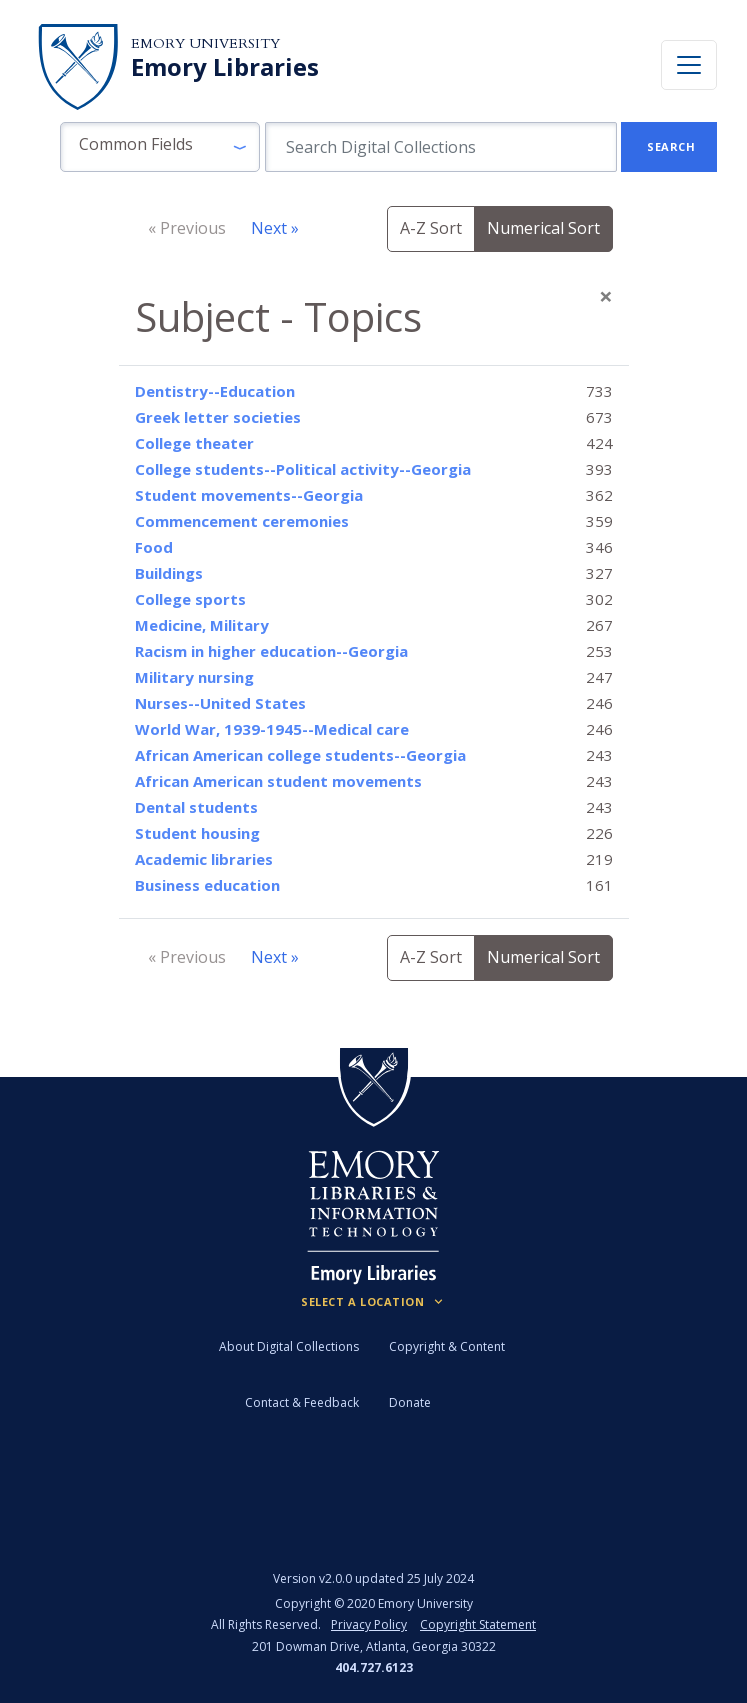 The height and width of the screenshot is (1703, 747). I want to click on Medicine, Military, so click(202, 625).